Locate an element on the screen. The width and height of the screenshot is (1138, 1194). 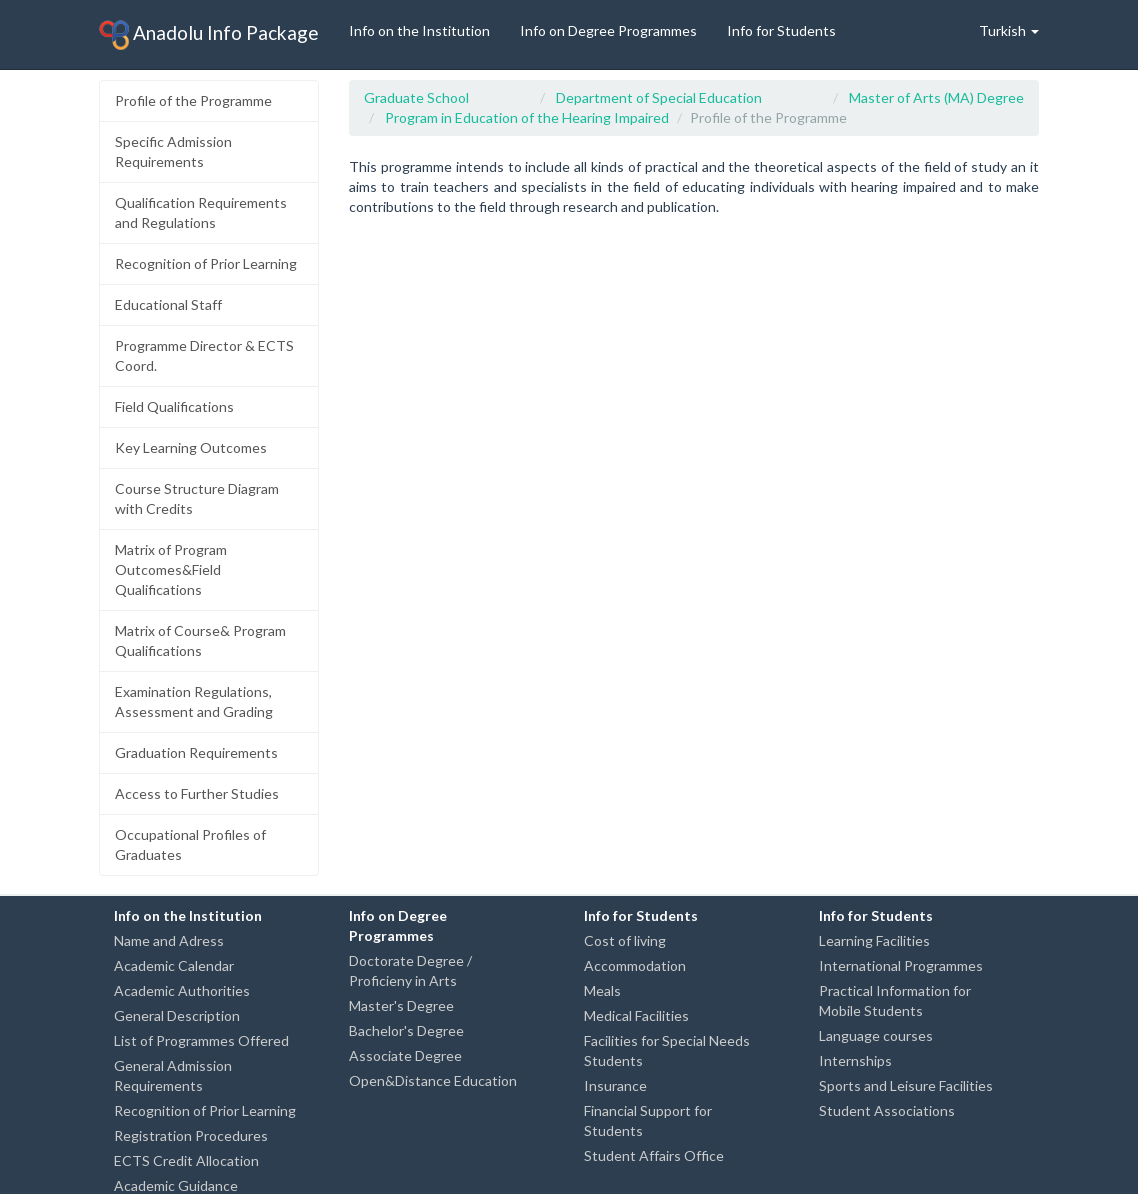
ECTS Credit Allocation is located at coordinates (186, 1160).